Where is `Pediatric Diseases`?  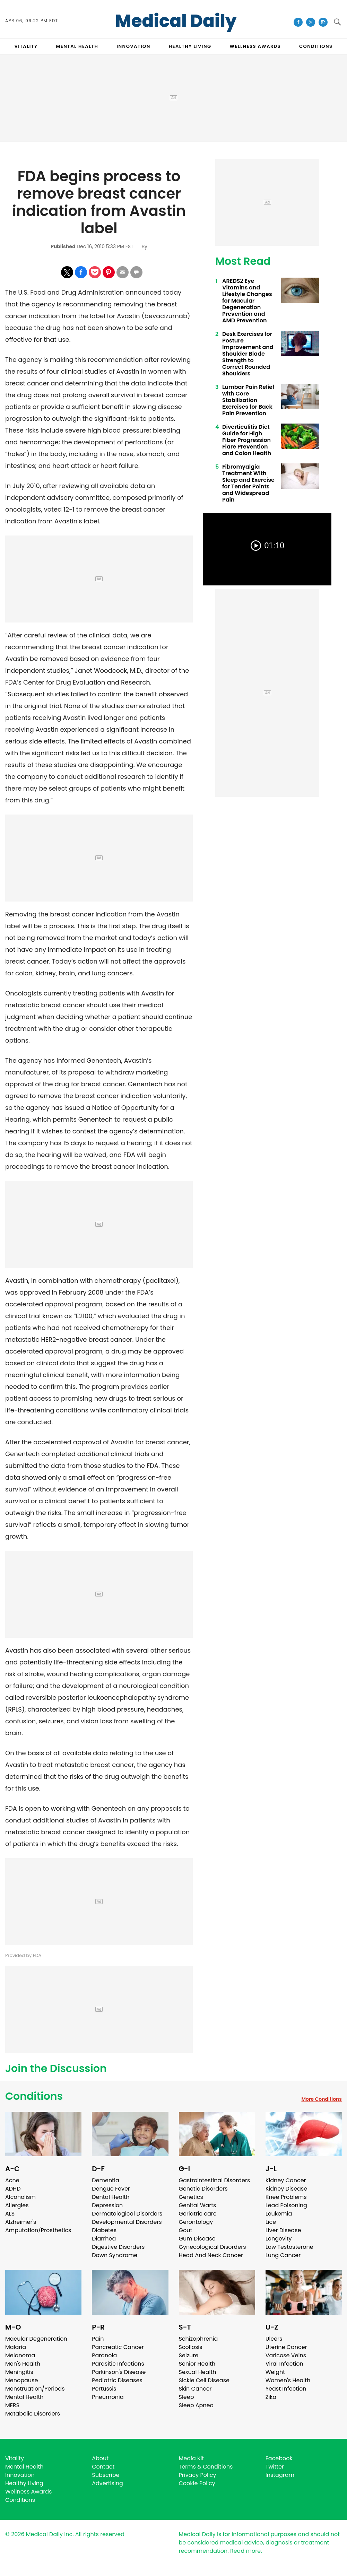 Pediatric Diseases is located at coordinates (117, 2380).